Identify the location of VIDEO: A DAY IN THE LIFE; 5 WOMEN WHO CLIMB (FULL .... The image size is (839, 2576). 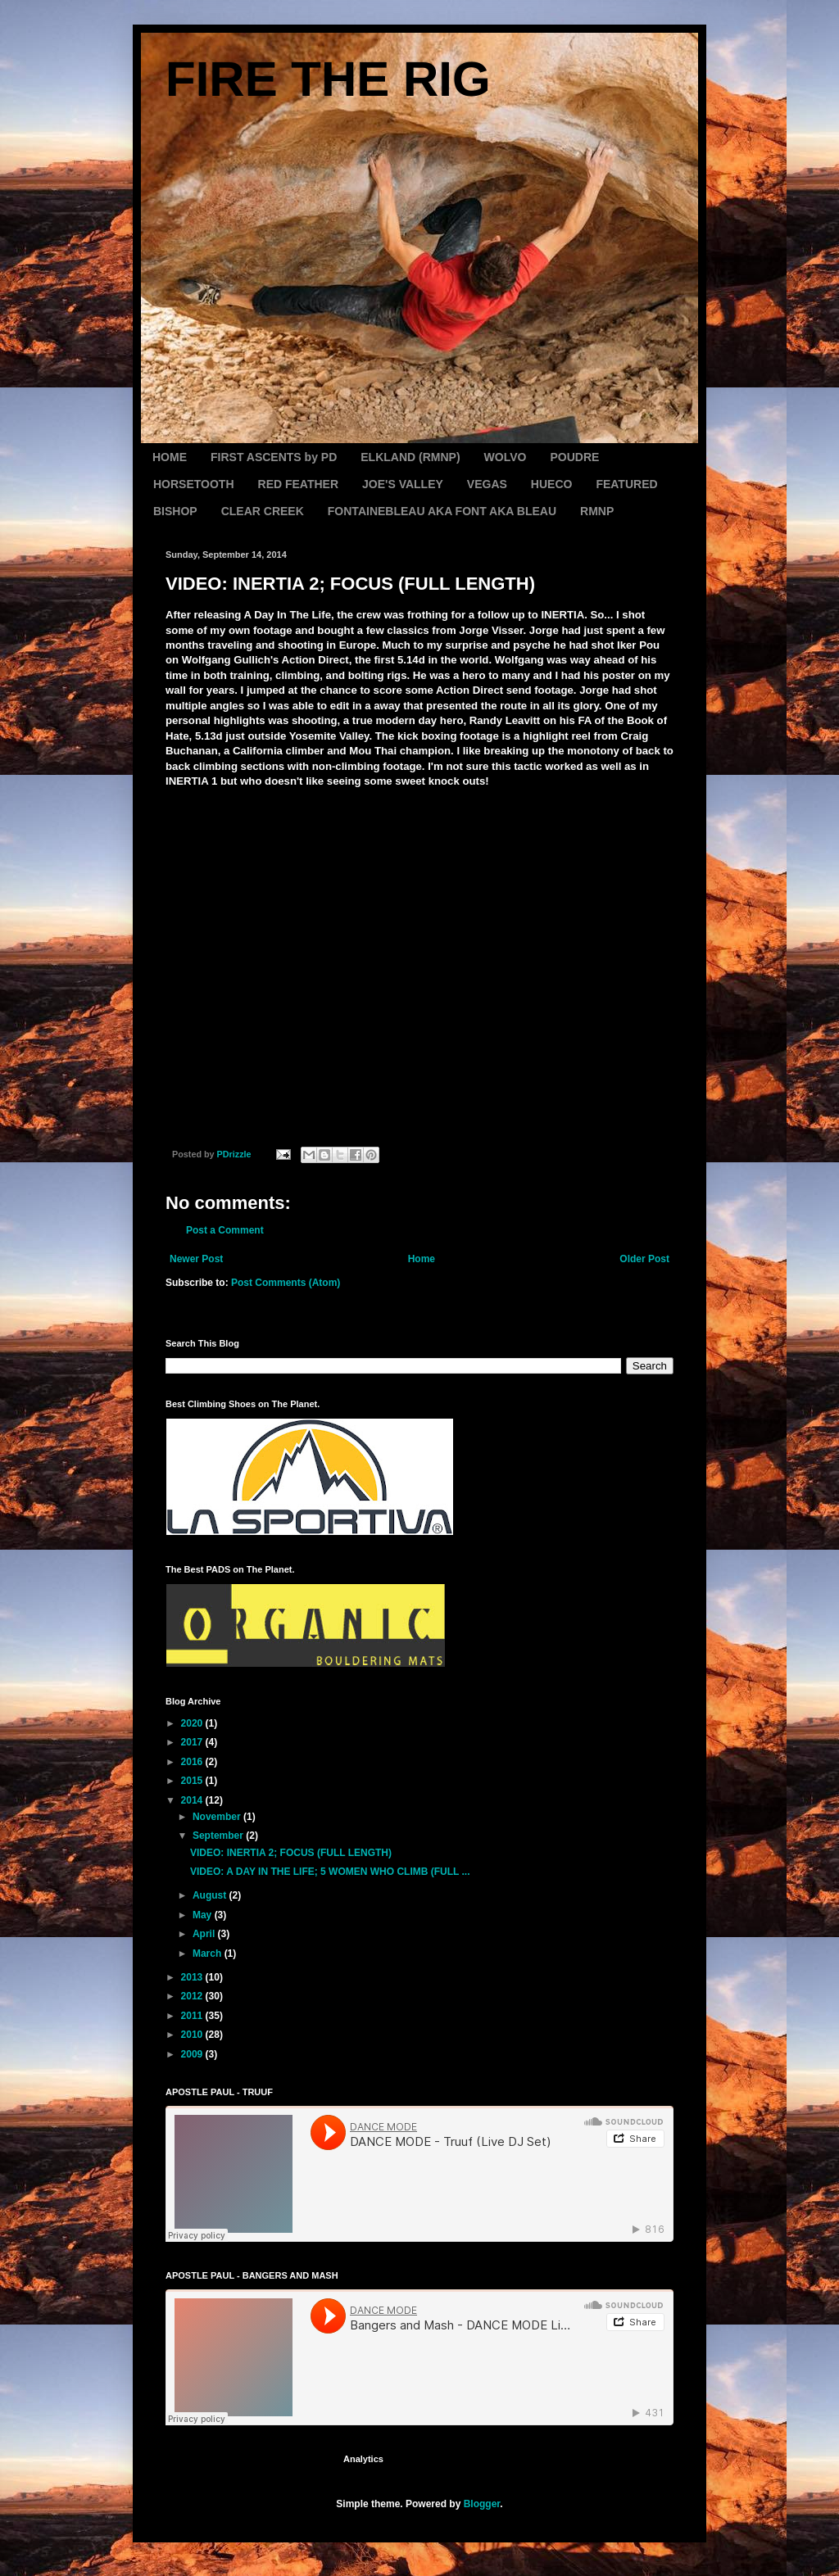
(330, 1871).